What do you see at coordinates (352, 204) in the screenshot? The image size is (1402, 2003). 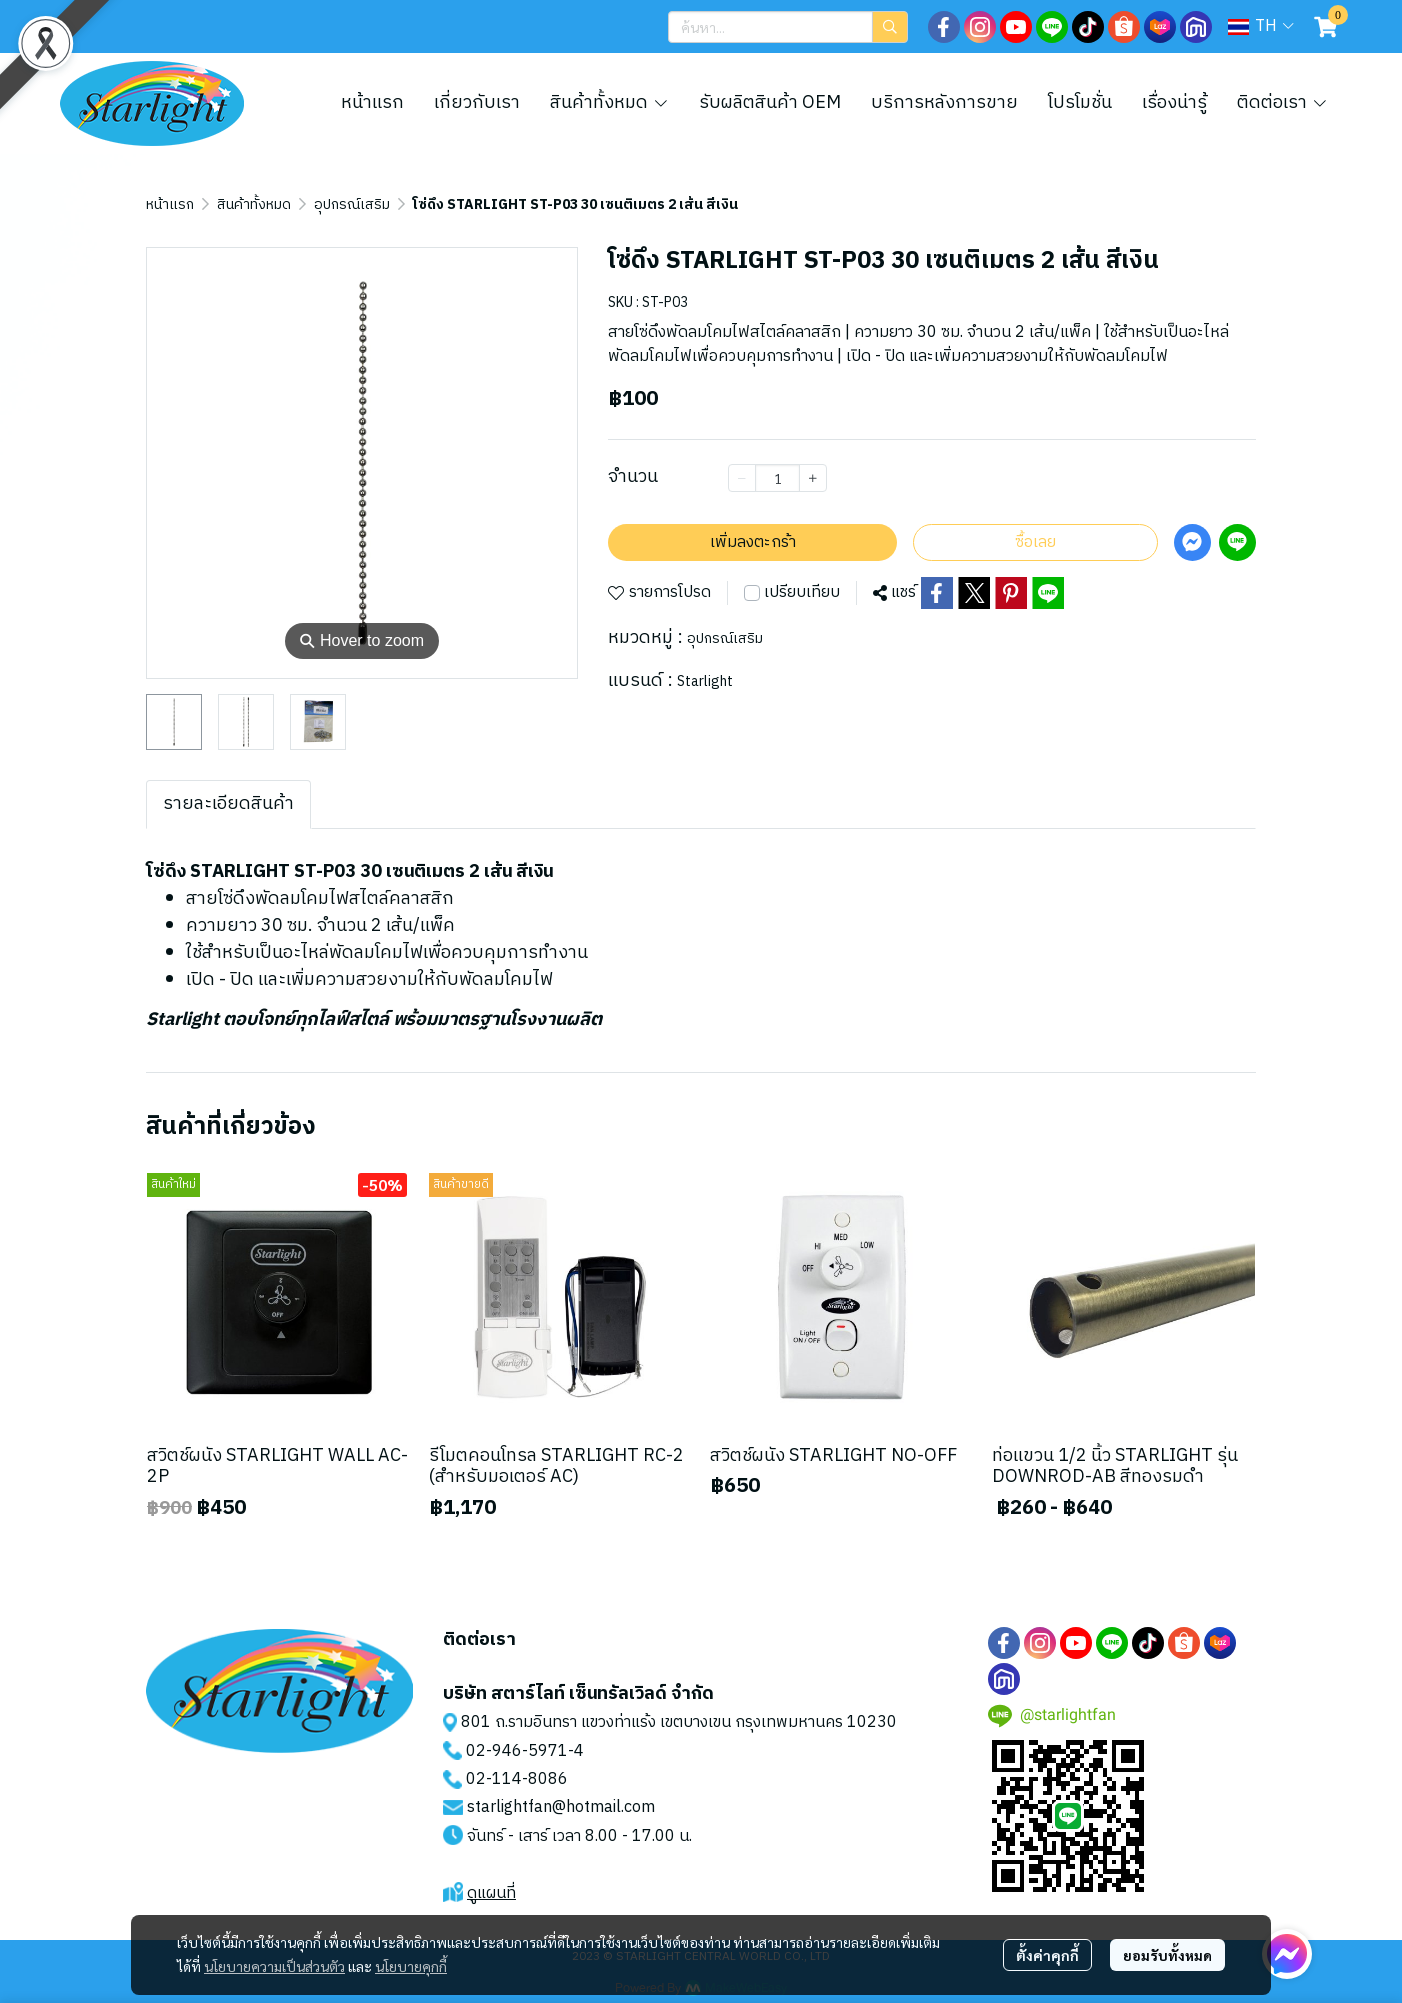 I see `อุปกรณ์เสริม` at bounding box center [352, 204].